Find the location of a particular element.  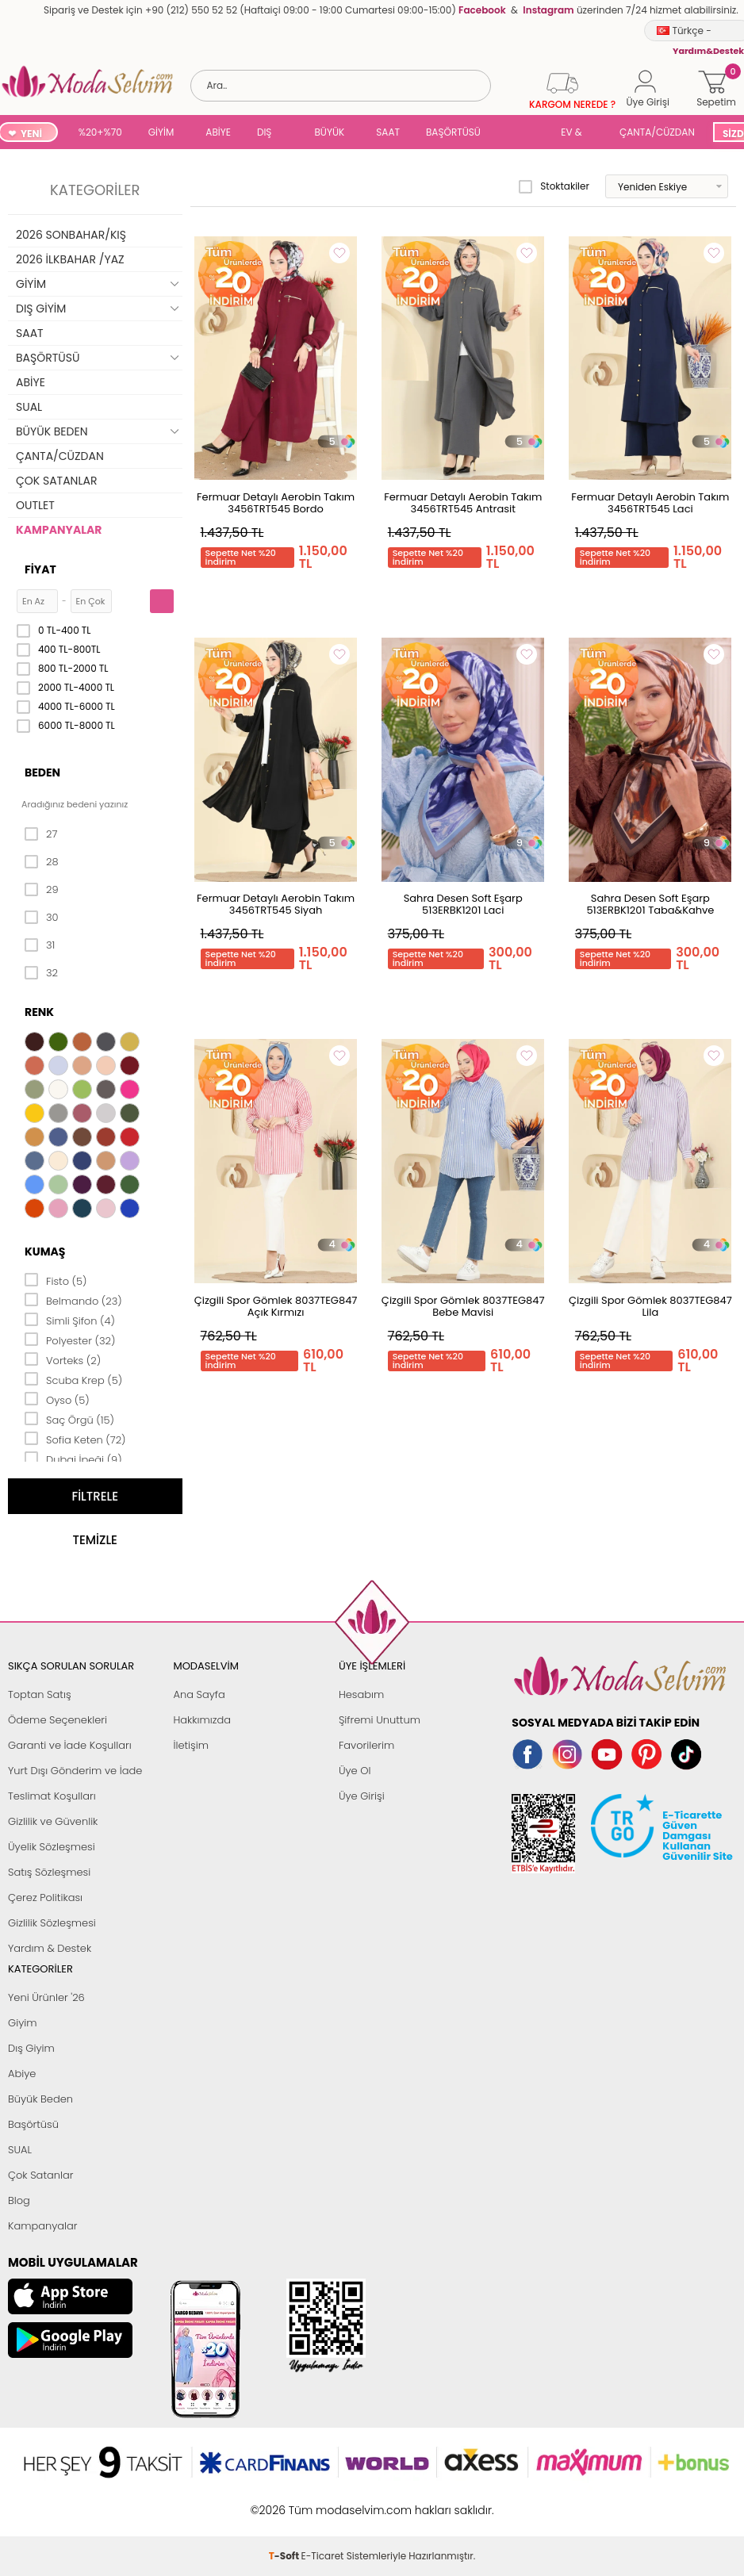

Başörtüsü is located at coordinates (33, 2124).